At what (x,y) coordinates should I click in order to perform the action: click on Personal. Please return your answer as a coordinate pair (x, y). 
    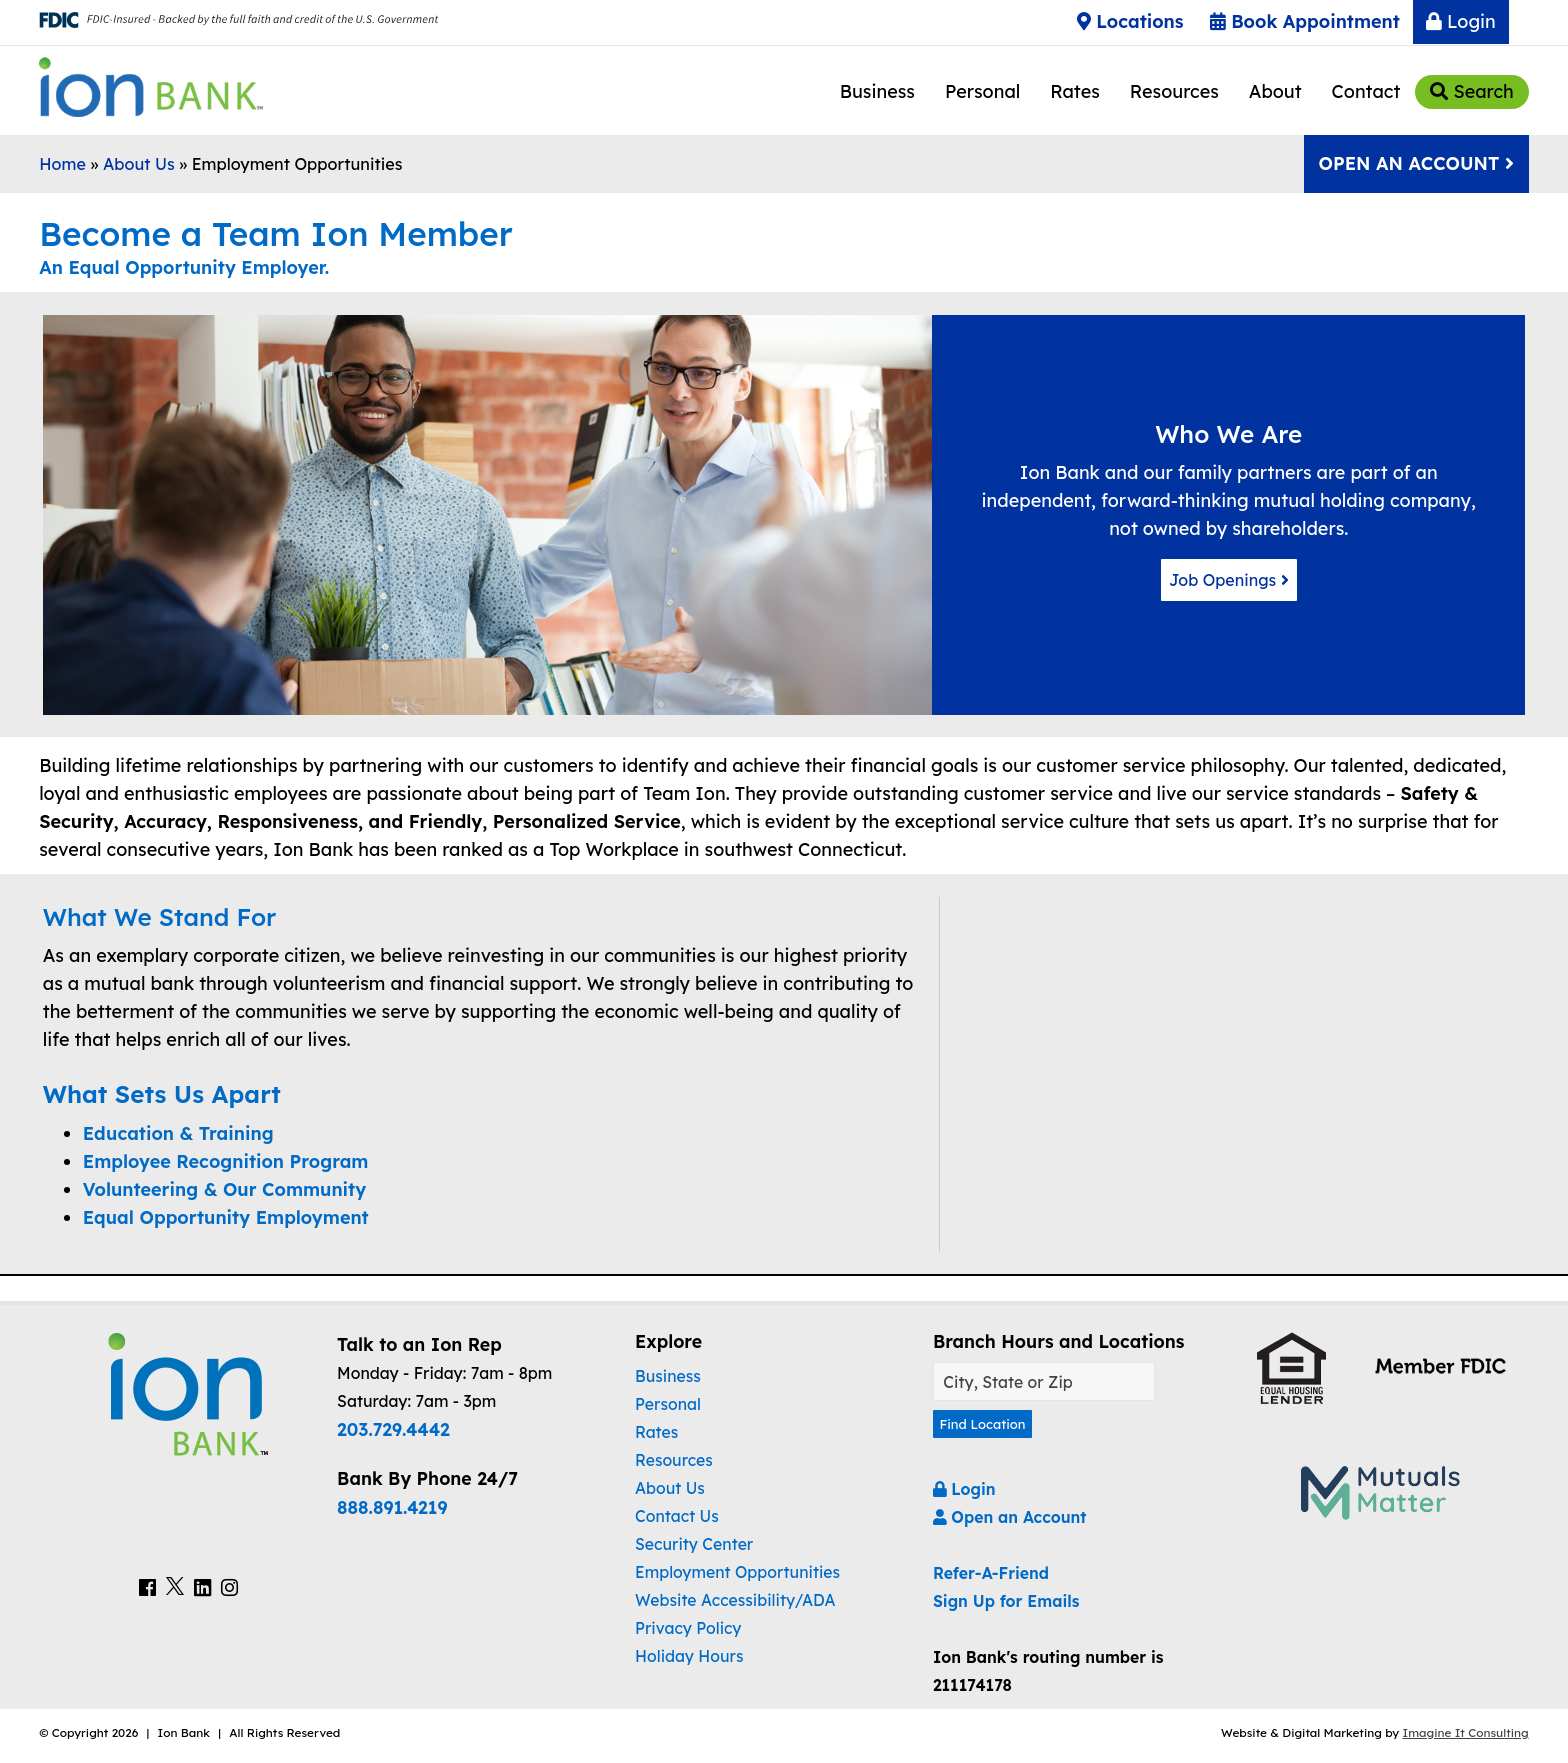
    Looking at the image, I should click on (982, 91).